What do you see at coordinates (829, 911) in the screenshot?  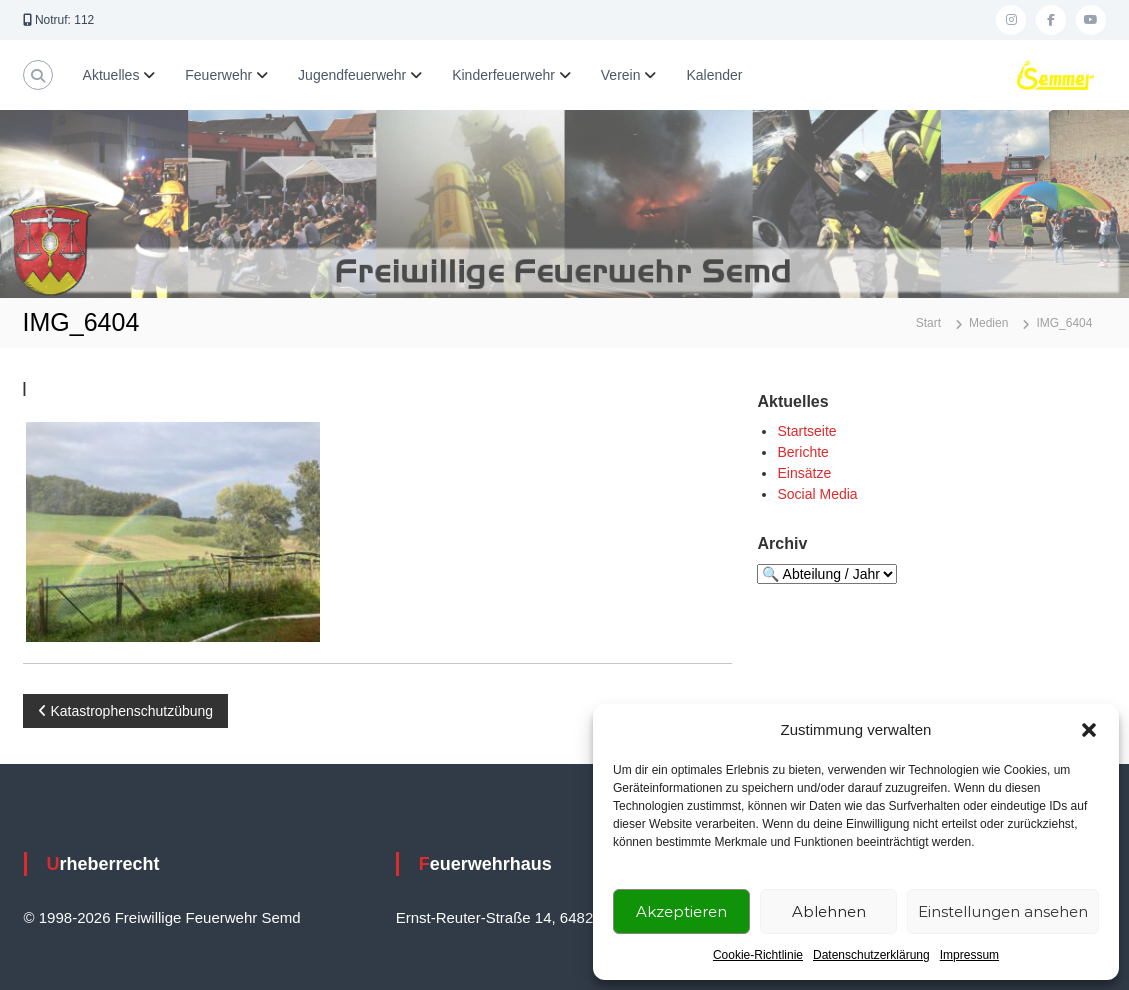 I see `Ablehnen` at bounding box center [829, 911].